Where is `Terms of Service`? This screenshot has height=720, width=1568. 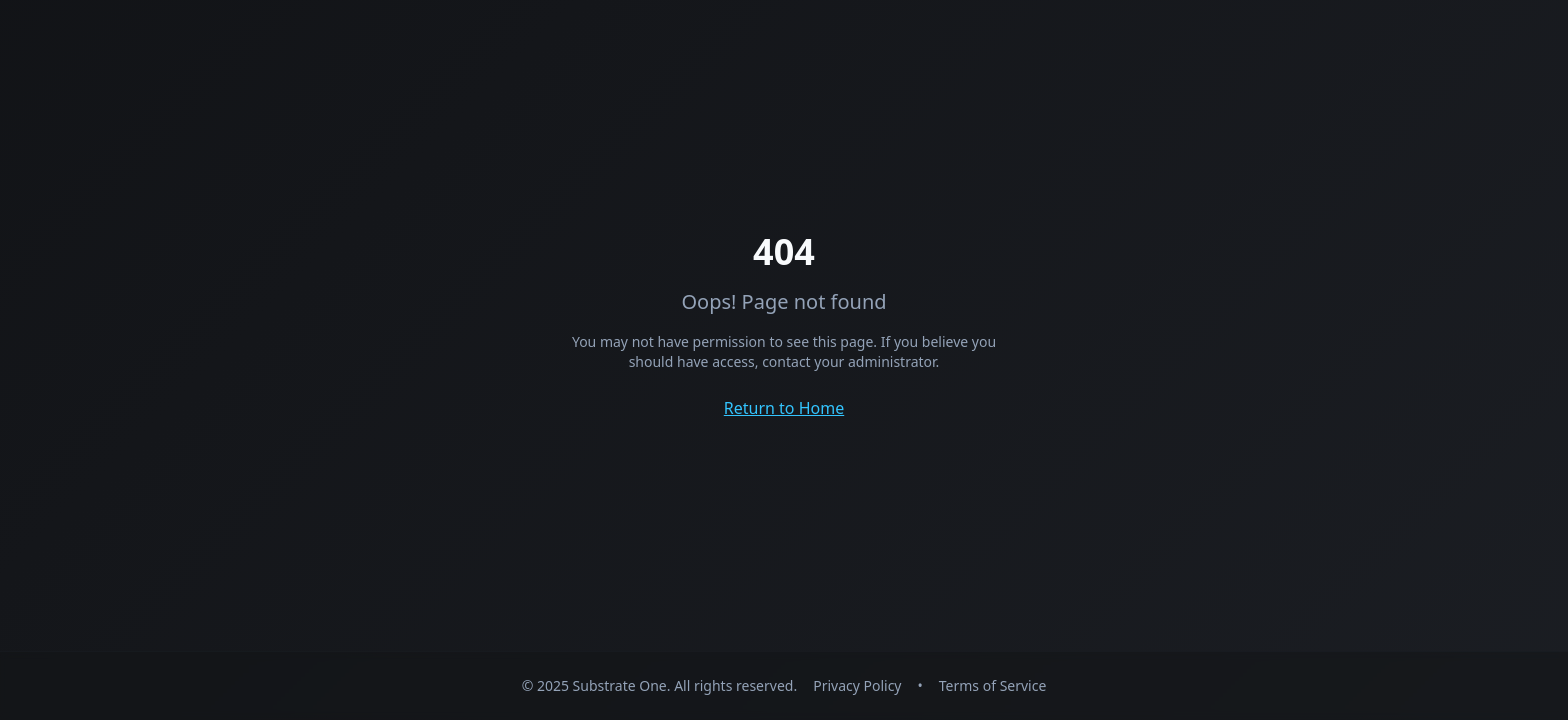
Terms of Service is located at coordinates (993, 685).